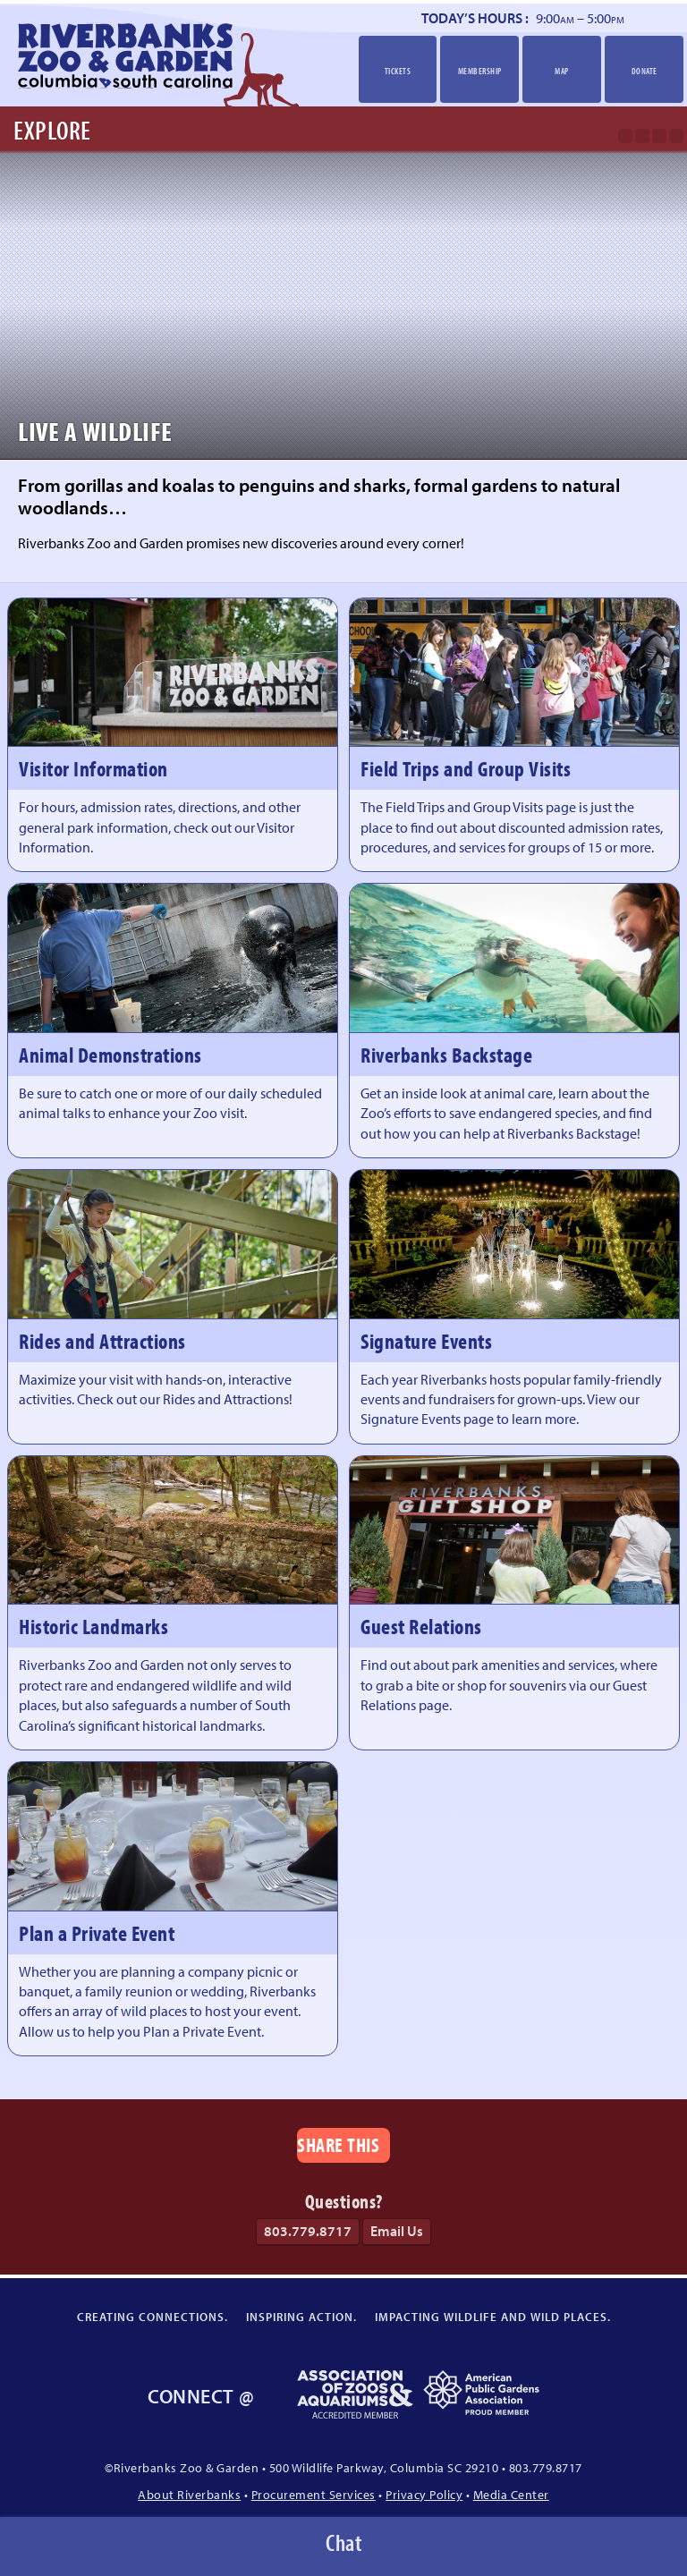 This screenshot has height=2576, width=687. Describe the element at coordinates (308, 2231) in the screenshot. I see `803.779.8717` at that location.